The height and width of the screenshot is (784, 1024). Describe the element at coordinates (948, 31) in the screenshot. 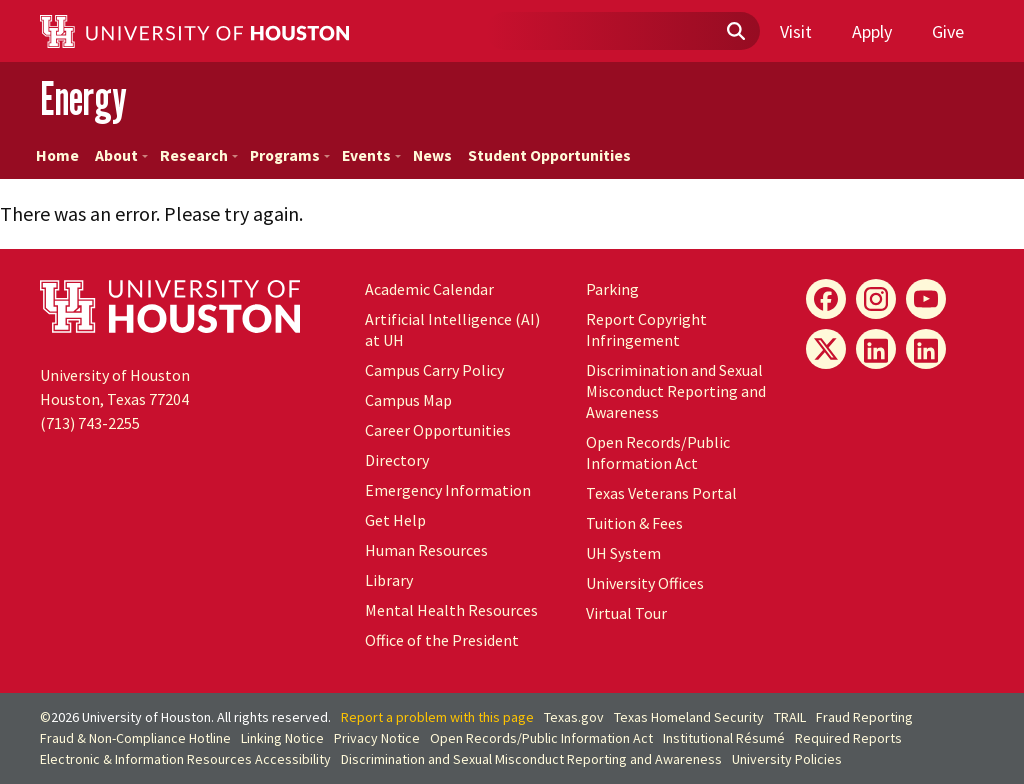

I see `Give` at that location.